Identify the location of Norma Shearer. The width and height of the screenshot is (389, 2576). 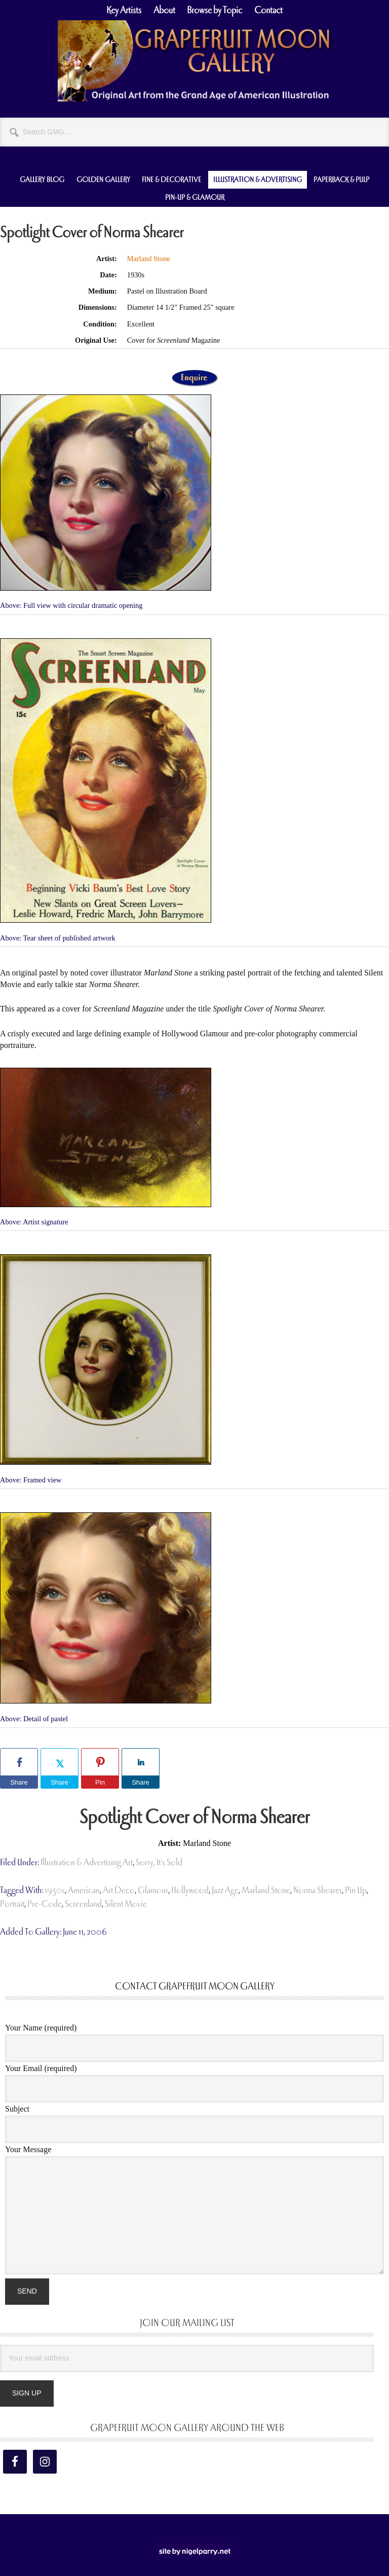
(317, 1890).